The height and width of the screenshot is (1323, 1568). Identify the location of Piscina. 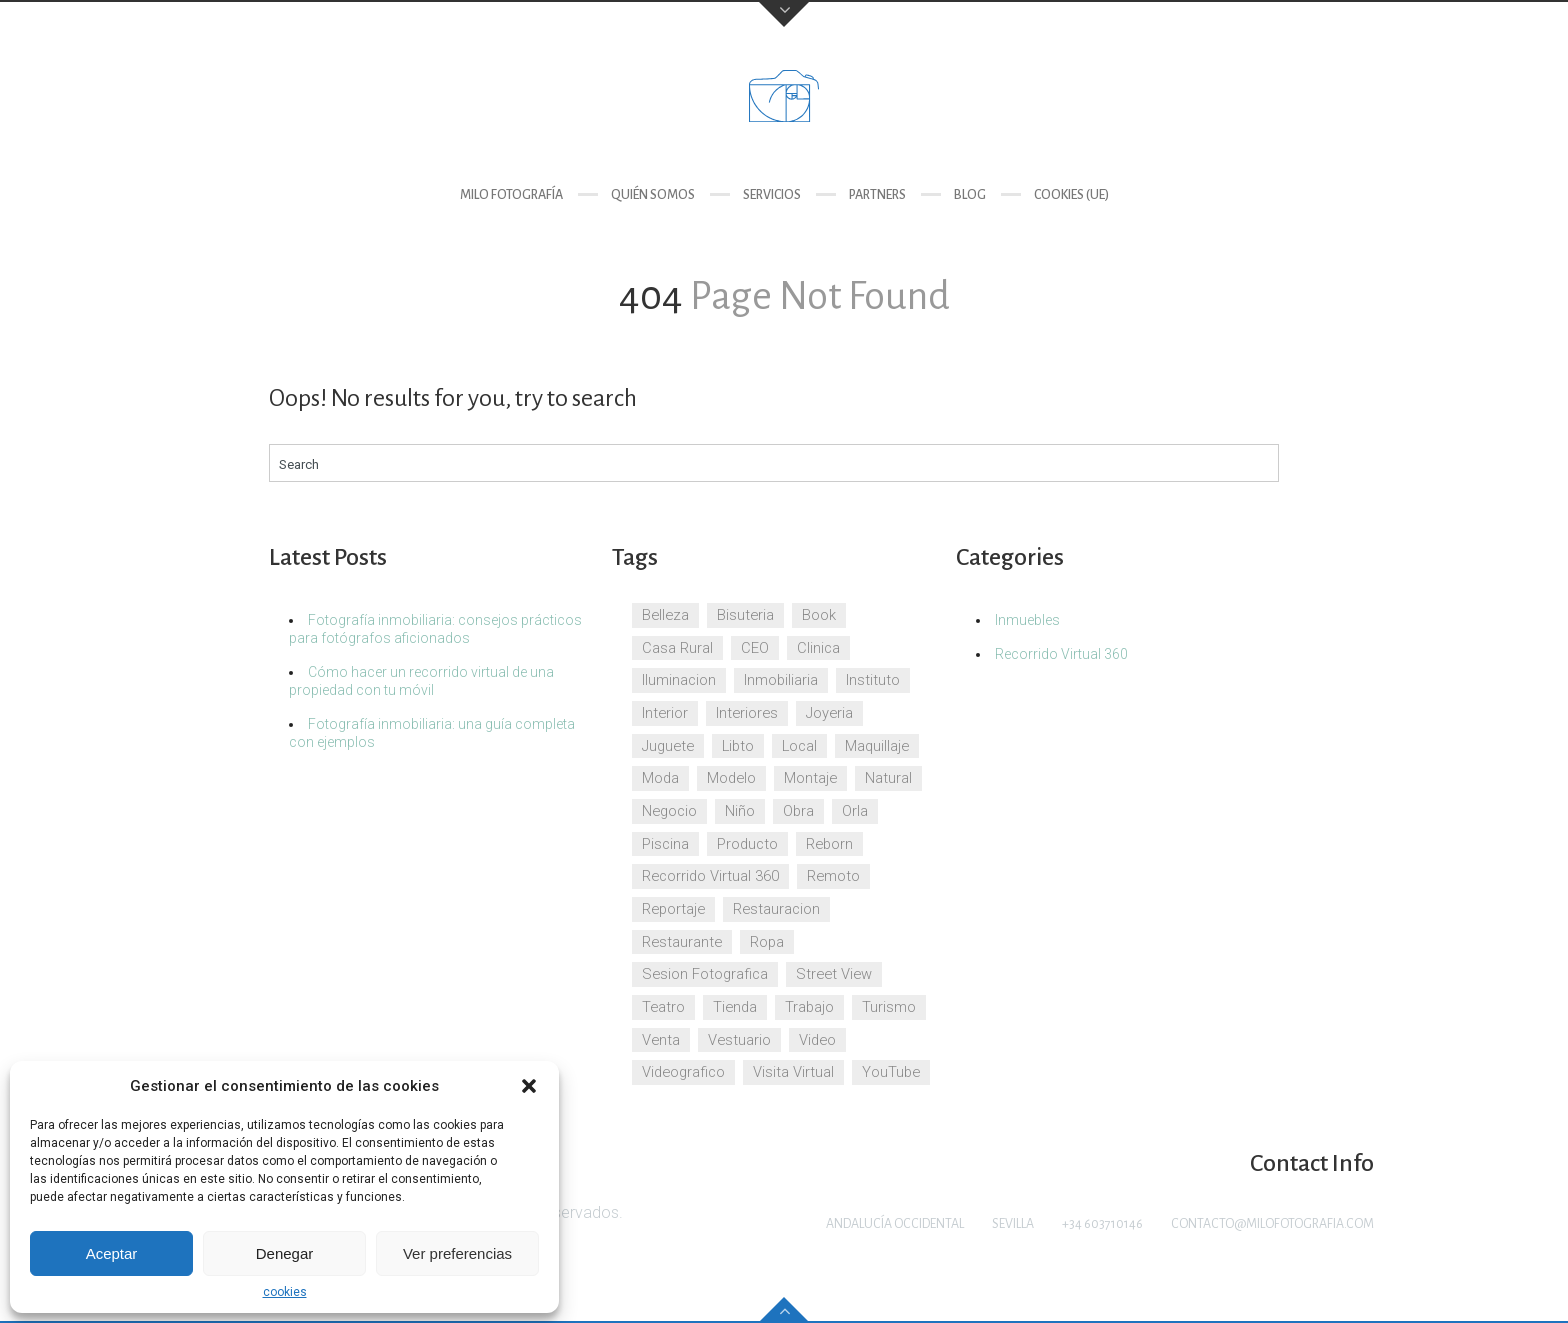
(665, 844).